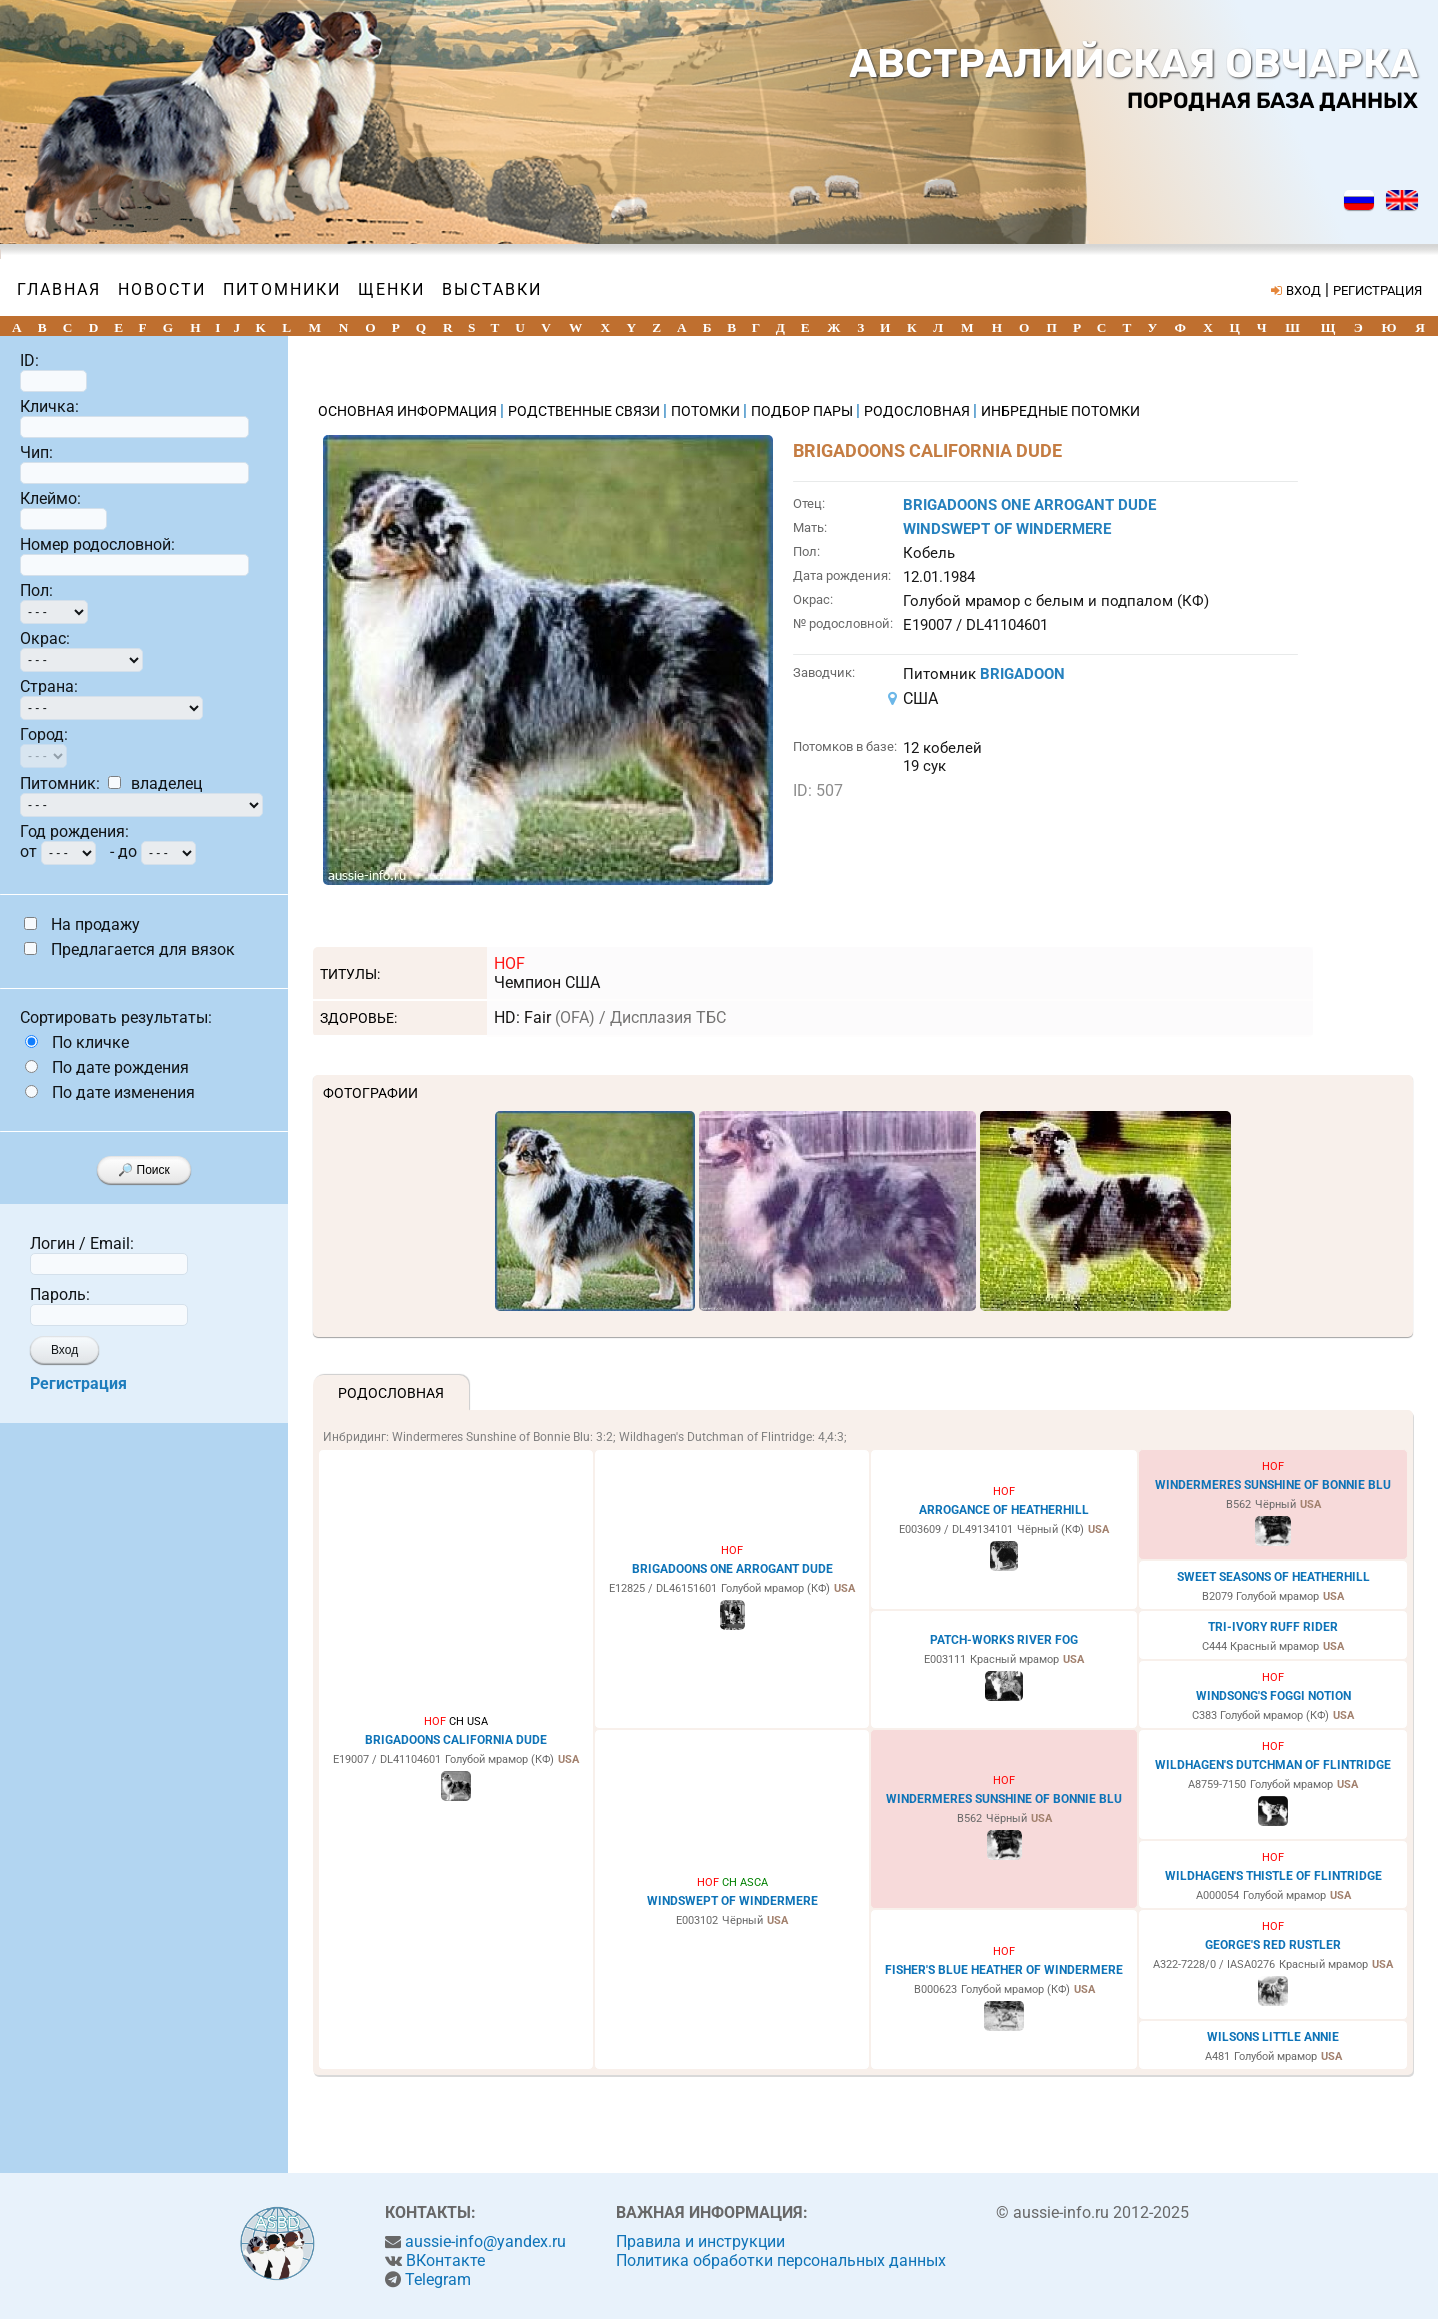 This screenshot has width=1438, height=2319. I want to click on FISHER'S BLUE HEATHER OF WINDERMERE, so click(1004, 1970).